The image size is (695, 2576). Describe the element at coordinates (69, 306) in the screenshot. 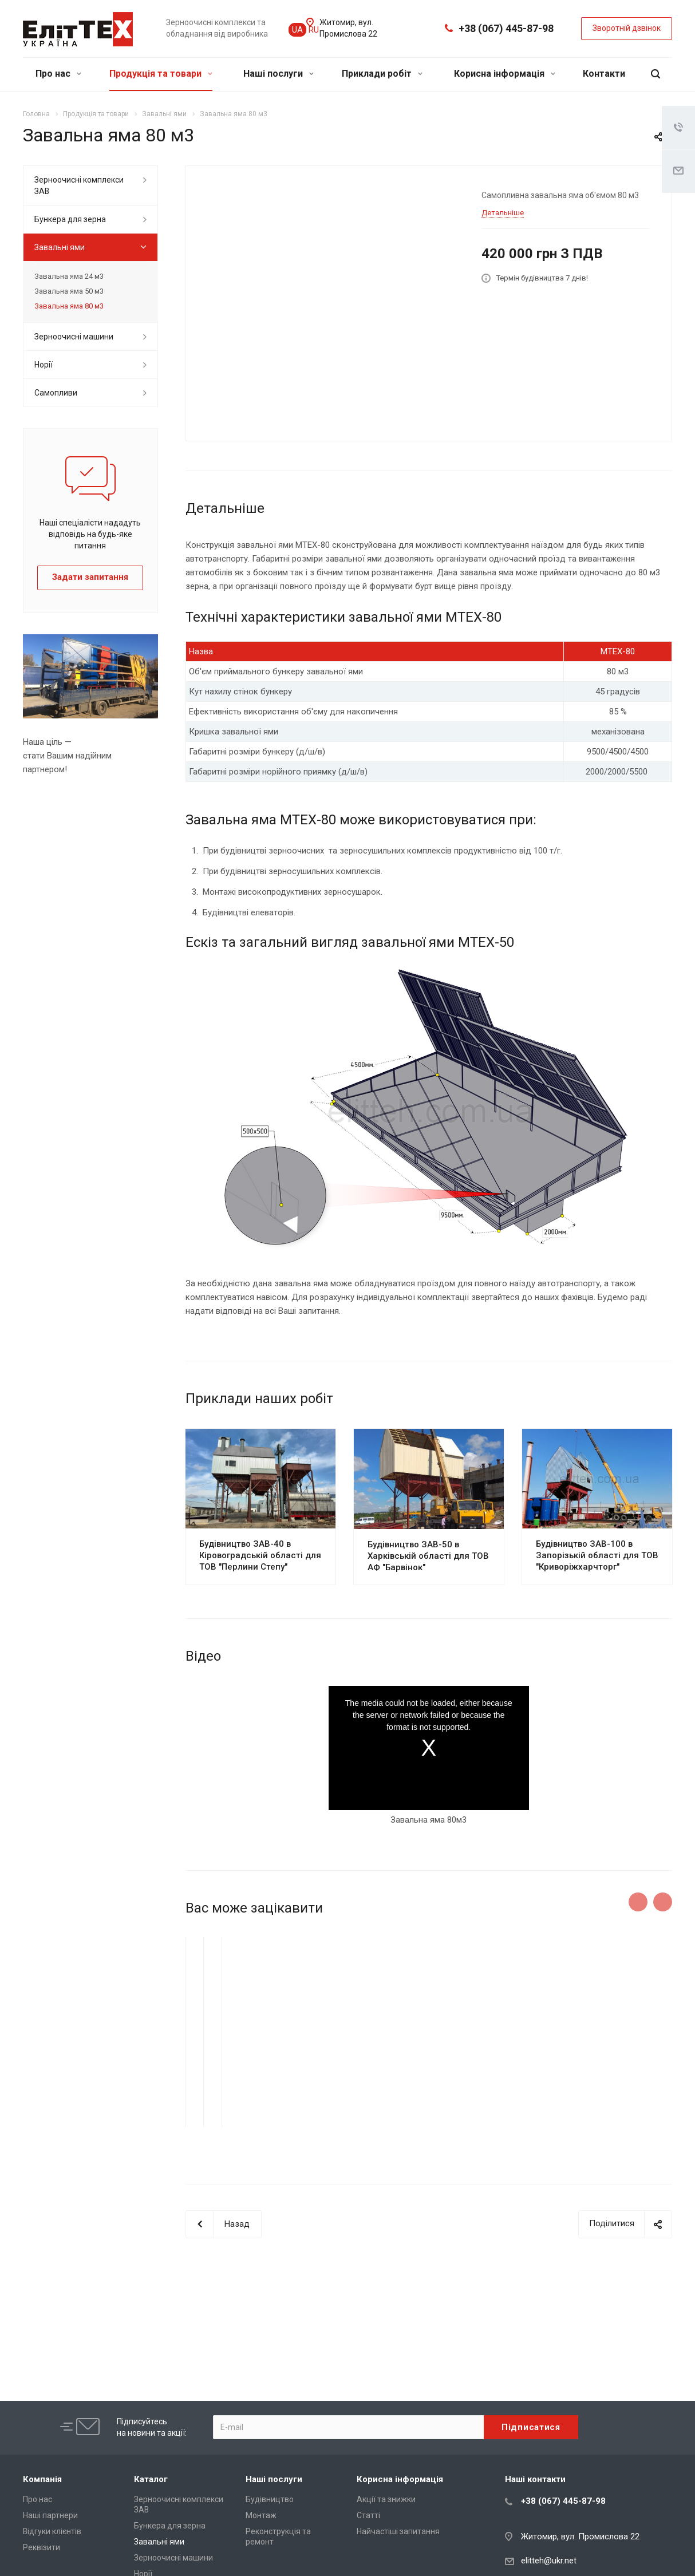

I see `Завальна яма 80 м3` at that location.